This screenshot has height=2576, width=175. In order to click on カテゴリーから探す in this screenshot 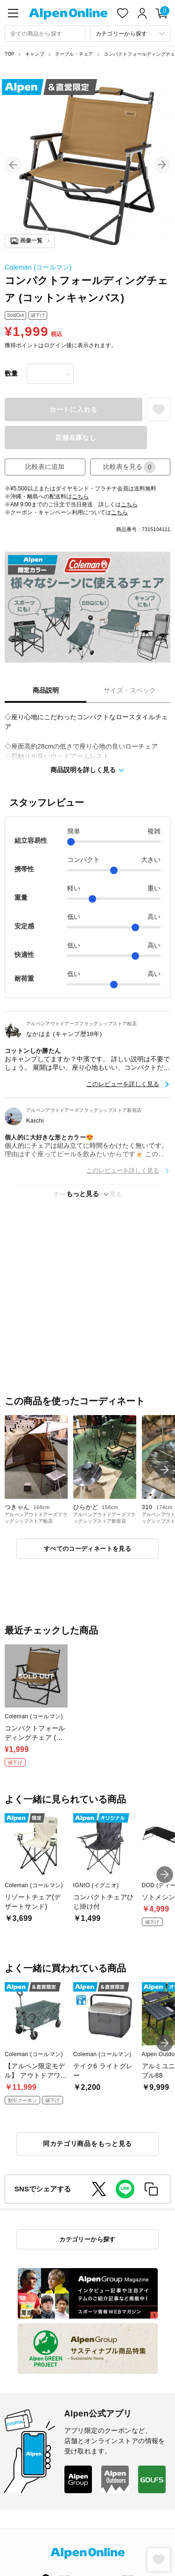, I will do `click(87, 2239)`.